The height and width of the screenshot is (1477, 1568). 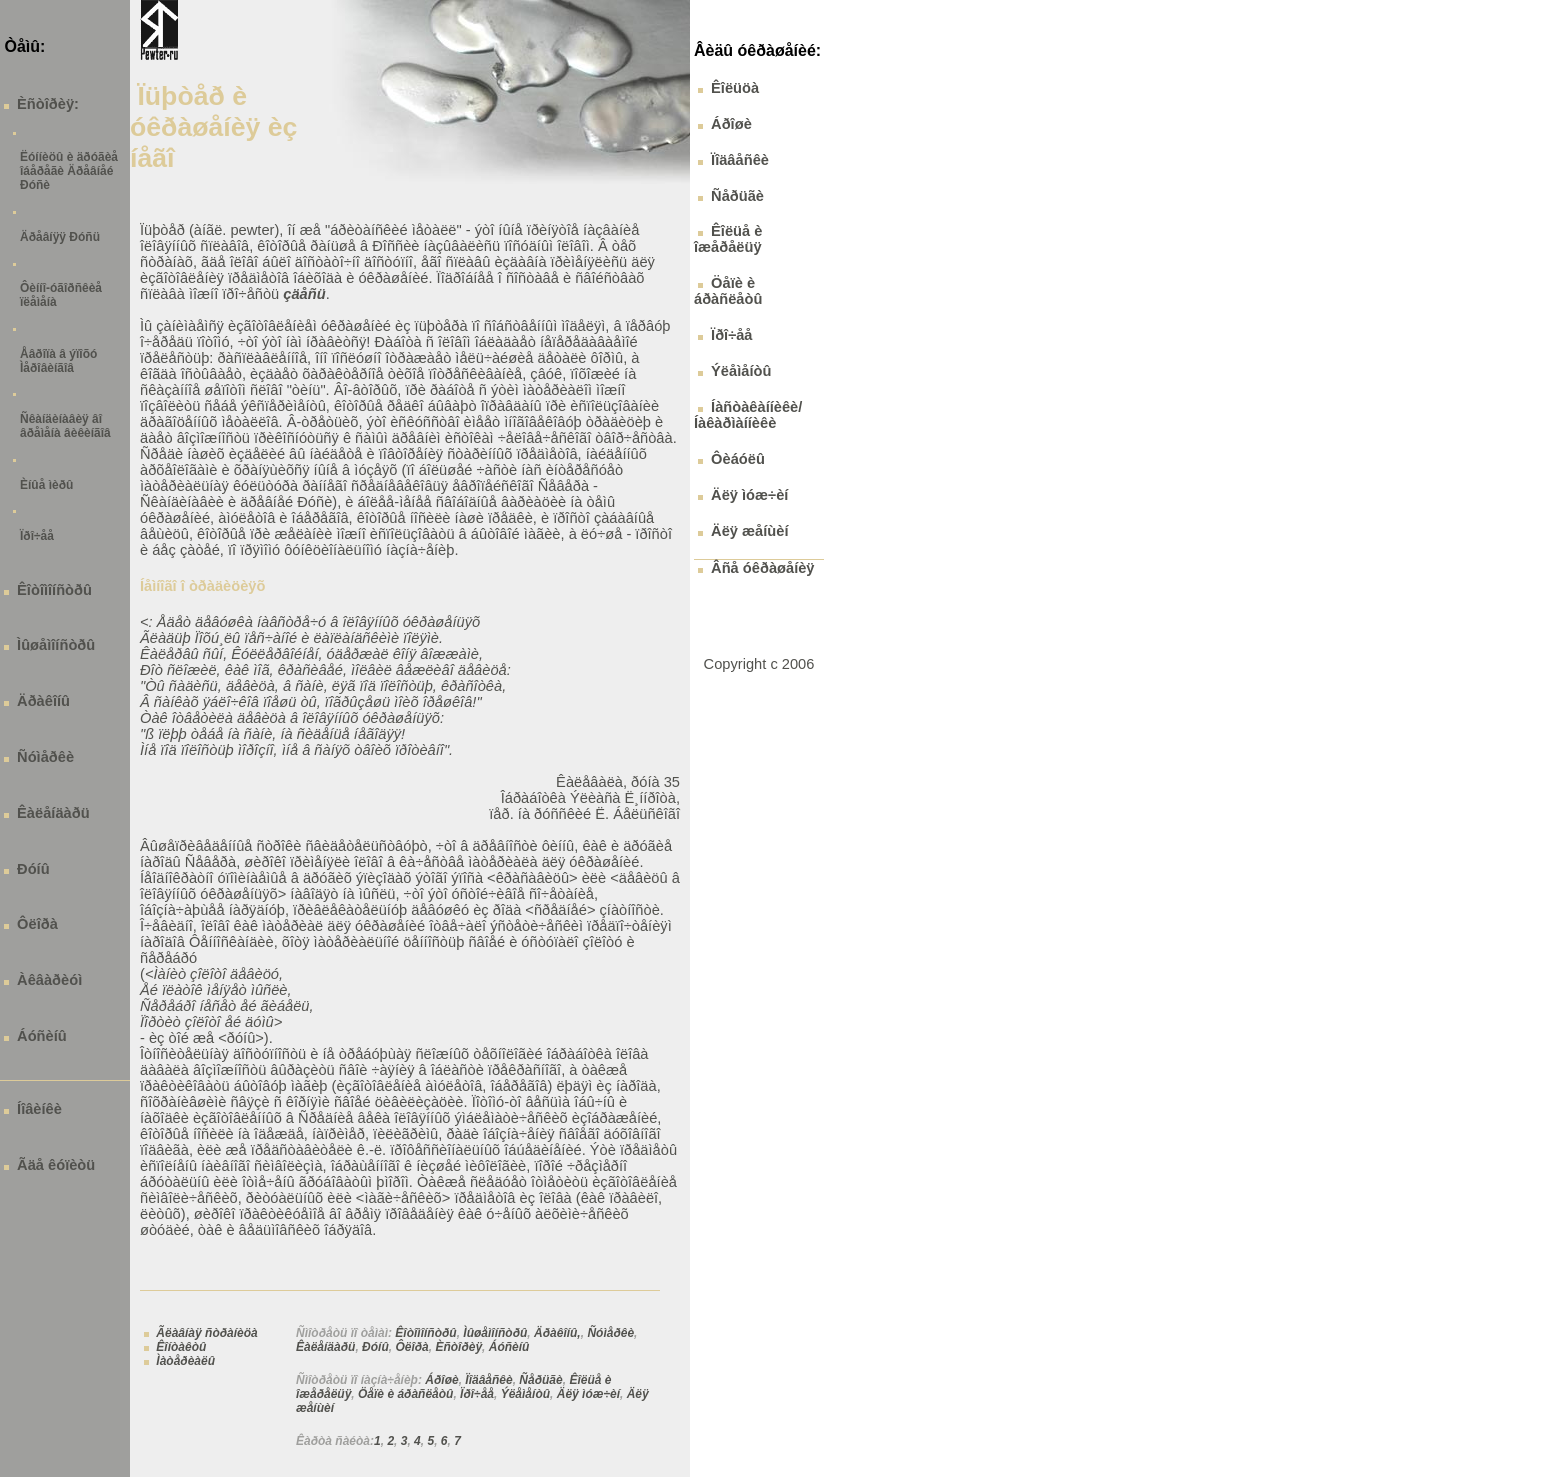 I want to click on Ñêàíäèíàâèÿ âî âðåìåíà âèêèíãîâ, so click(x=65, y=426).